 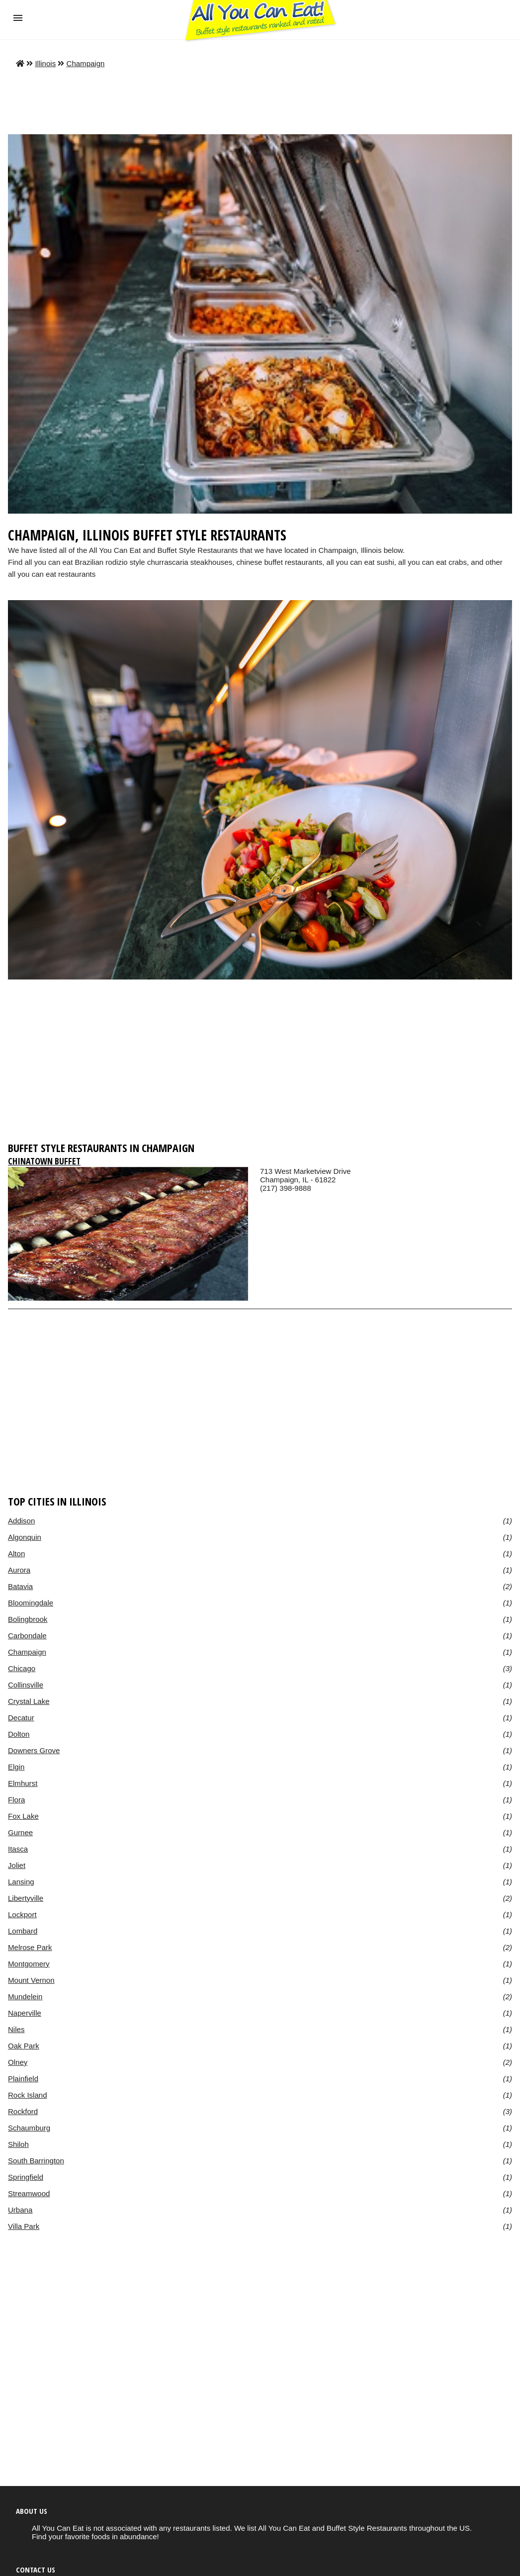 What do you see at coordinates (20, 1832) in the screenshot?
I see `Gurnee` at bounding box center [20, 1832].